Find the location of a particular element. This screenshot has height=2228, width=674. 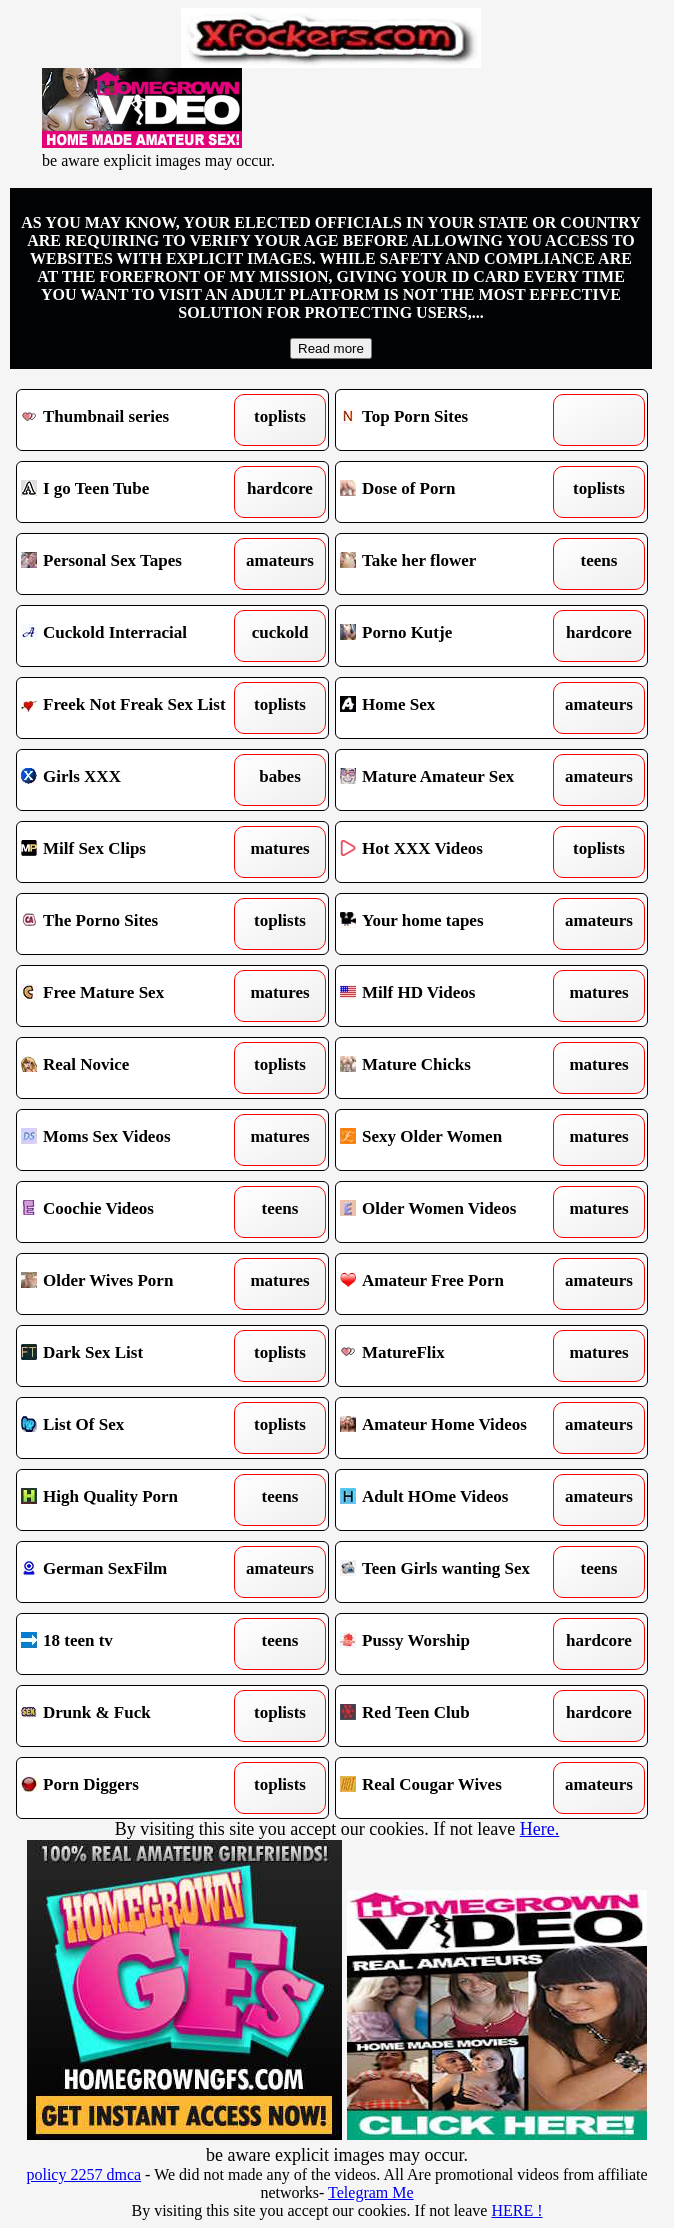

Sexy Older Women is located at coordinates (452, 1140).